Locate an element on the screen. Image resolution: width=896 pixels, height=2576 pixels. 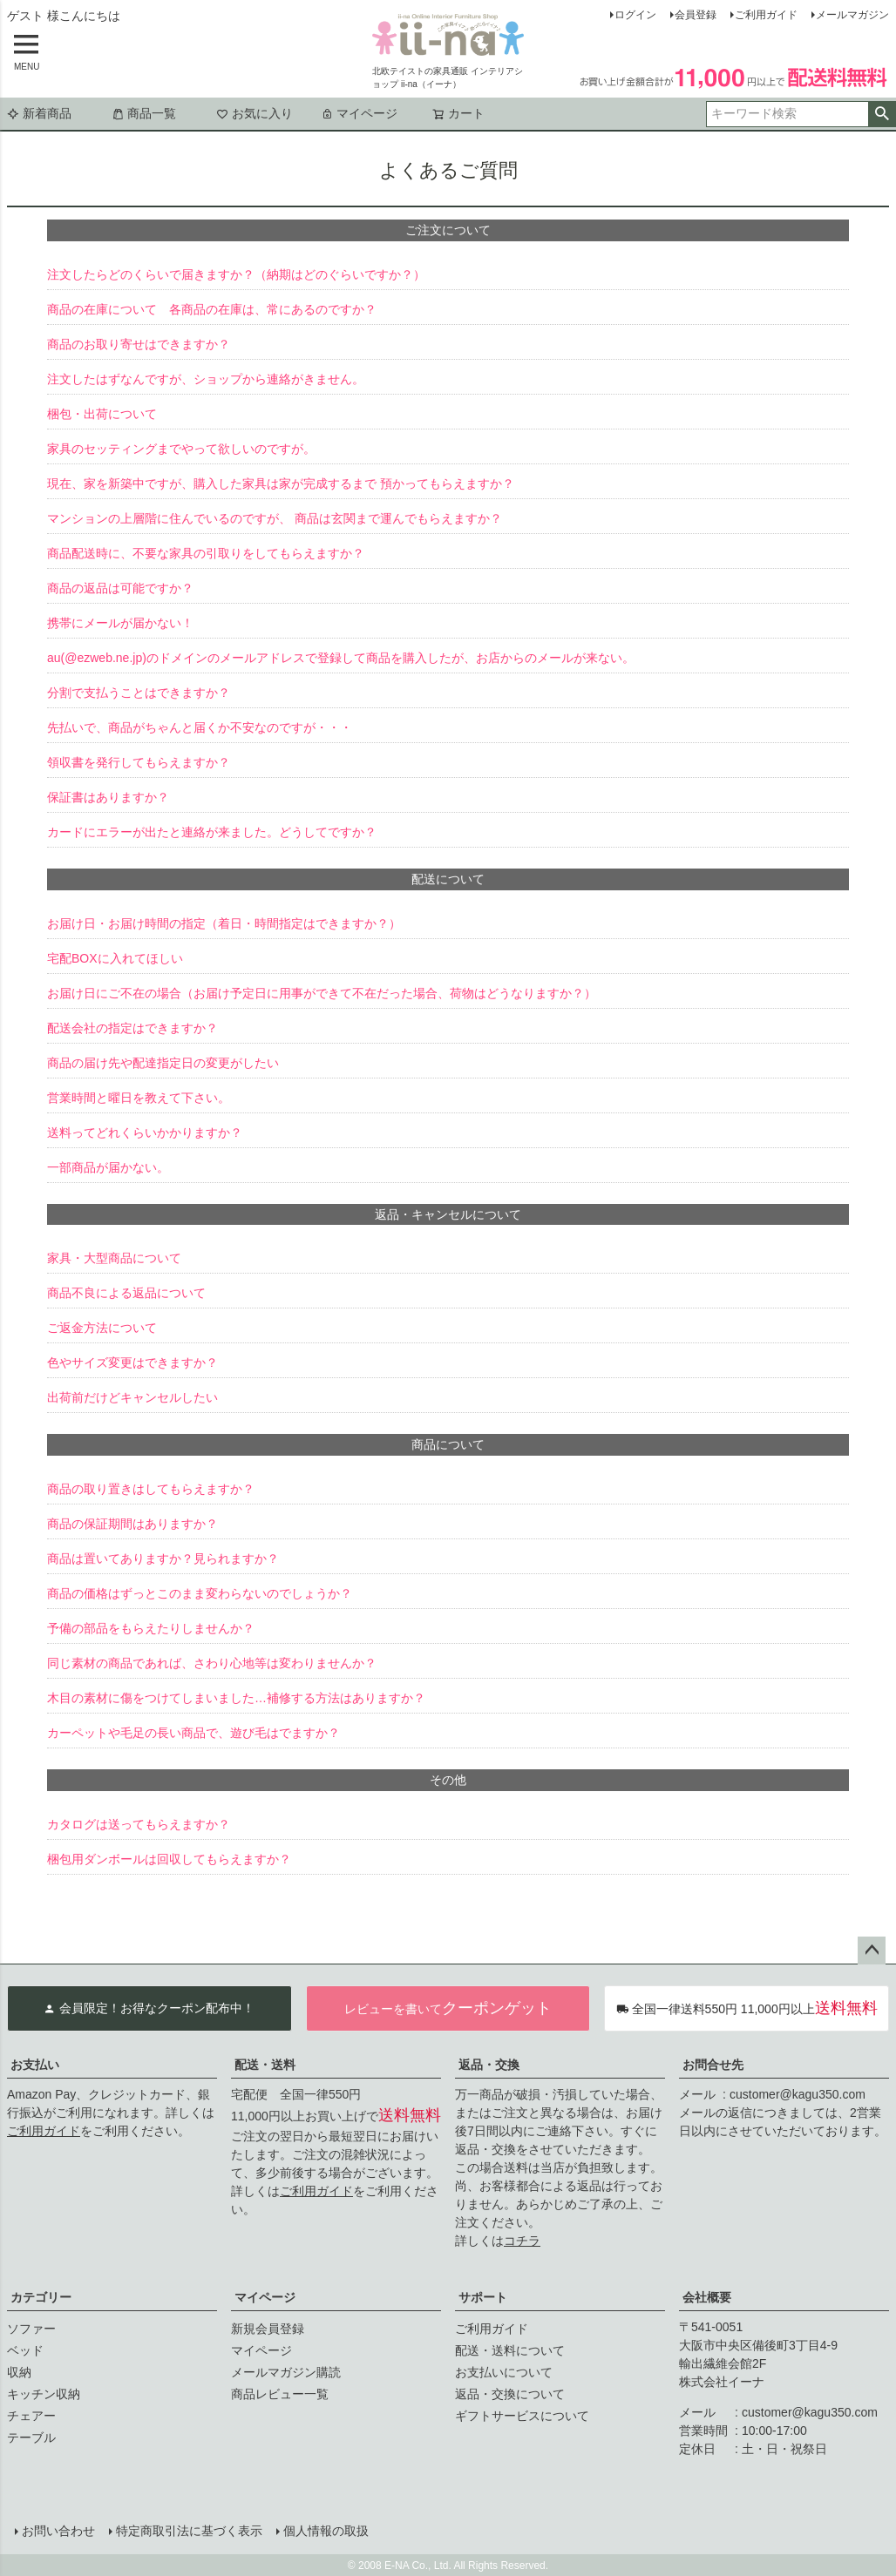
キッチン収納 is located at coordinates (43, 2394).